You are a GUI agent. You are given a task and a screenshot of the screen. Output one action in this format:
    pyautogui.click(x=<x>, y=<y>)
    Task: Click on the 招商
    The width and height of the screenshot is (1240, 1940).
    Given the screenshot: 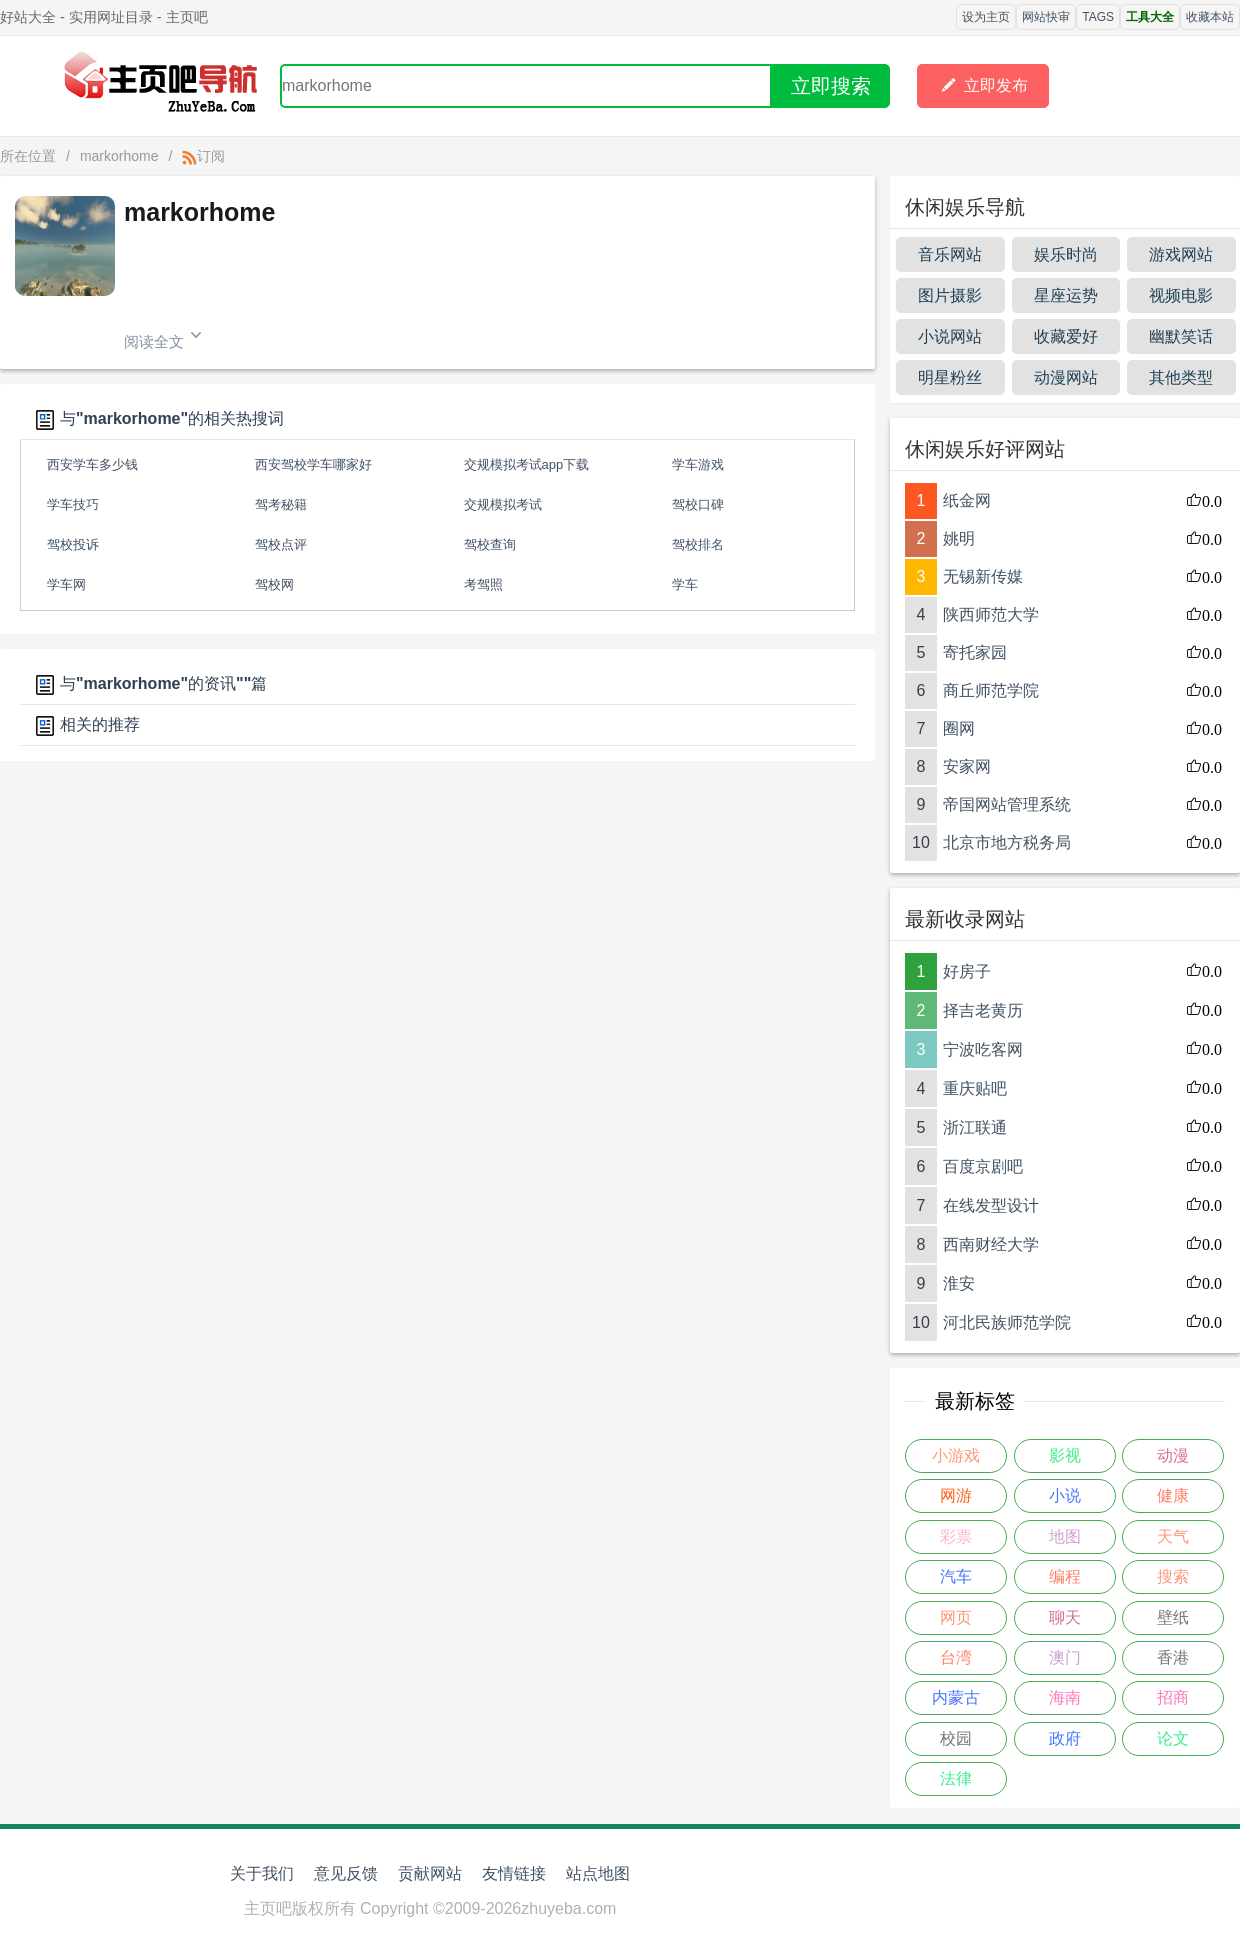 What is the action you would take?
    pyautogui.click(x=1173, y=1697)
    